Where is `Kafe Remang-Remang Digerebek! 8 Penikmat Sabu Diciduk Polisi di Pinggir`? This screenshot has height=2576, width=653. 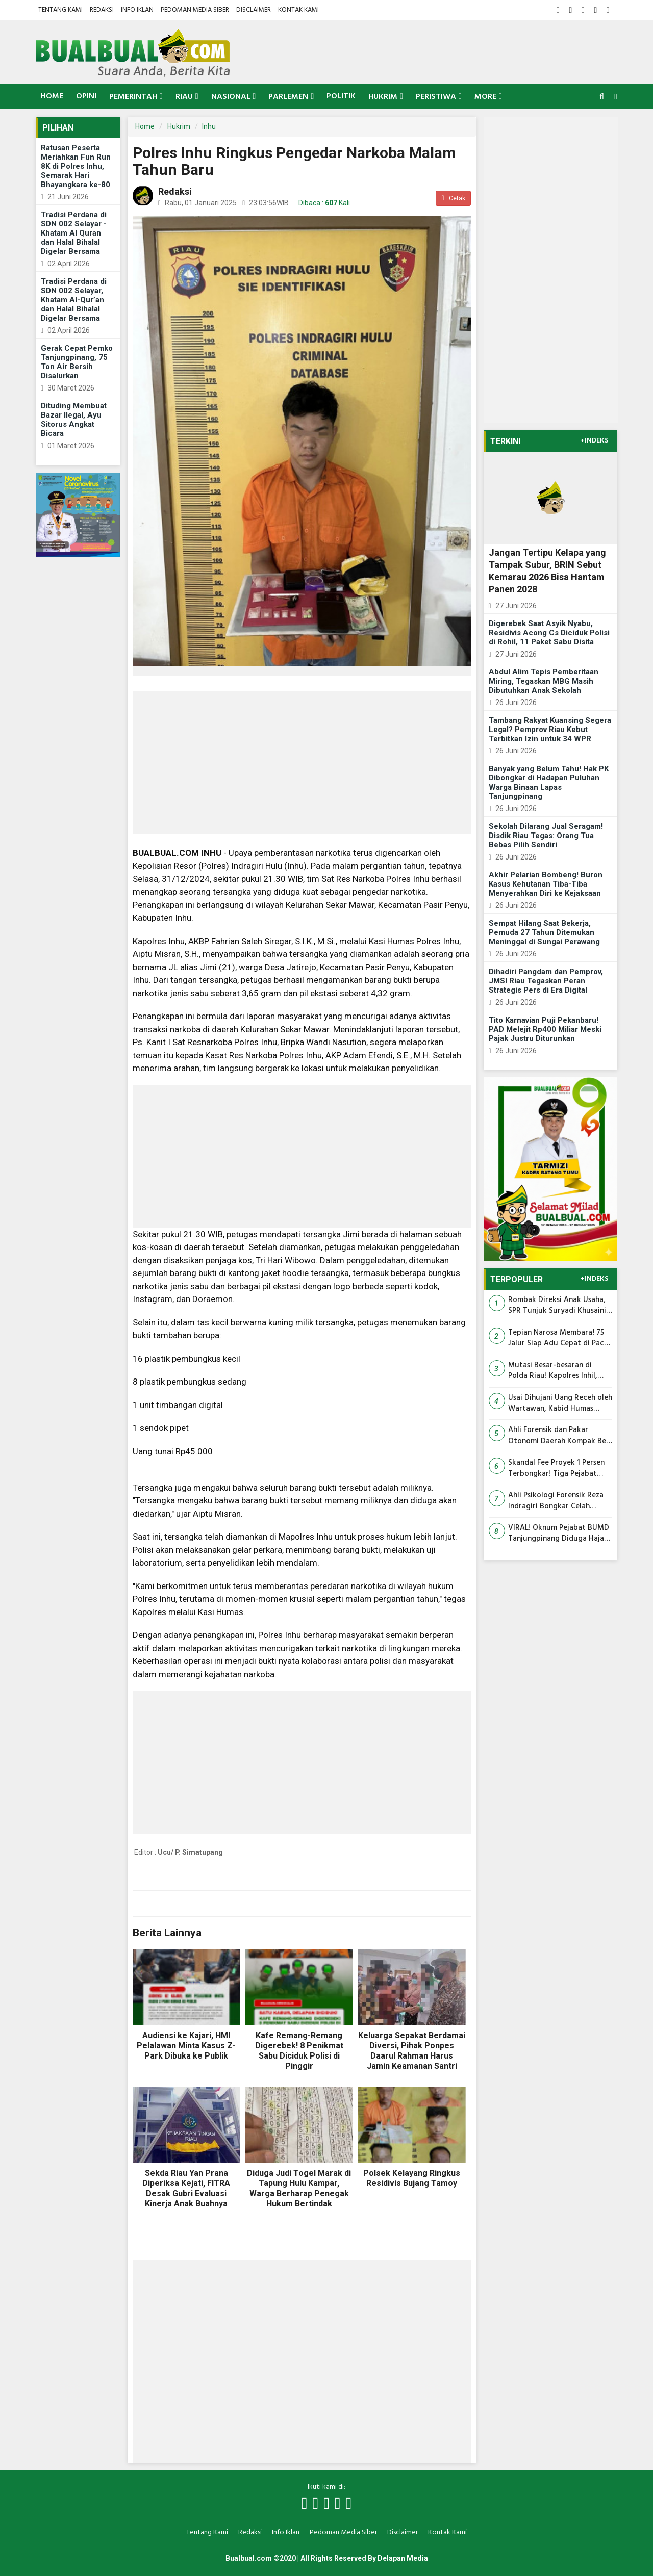 Kafe Remang-Remang Digerebek! 8 Penikmat Sabu Diciduk Polisi di Pinggir is located at coordinates (299, 2051).